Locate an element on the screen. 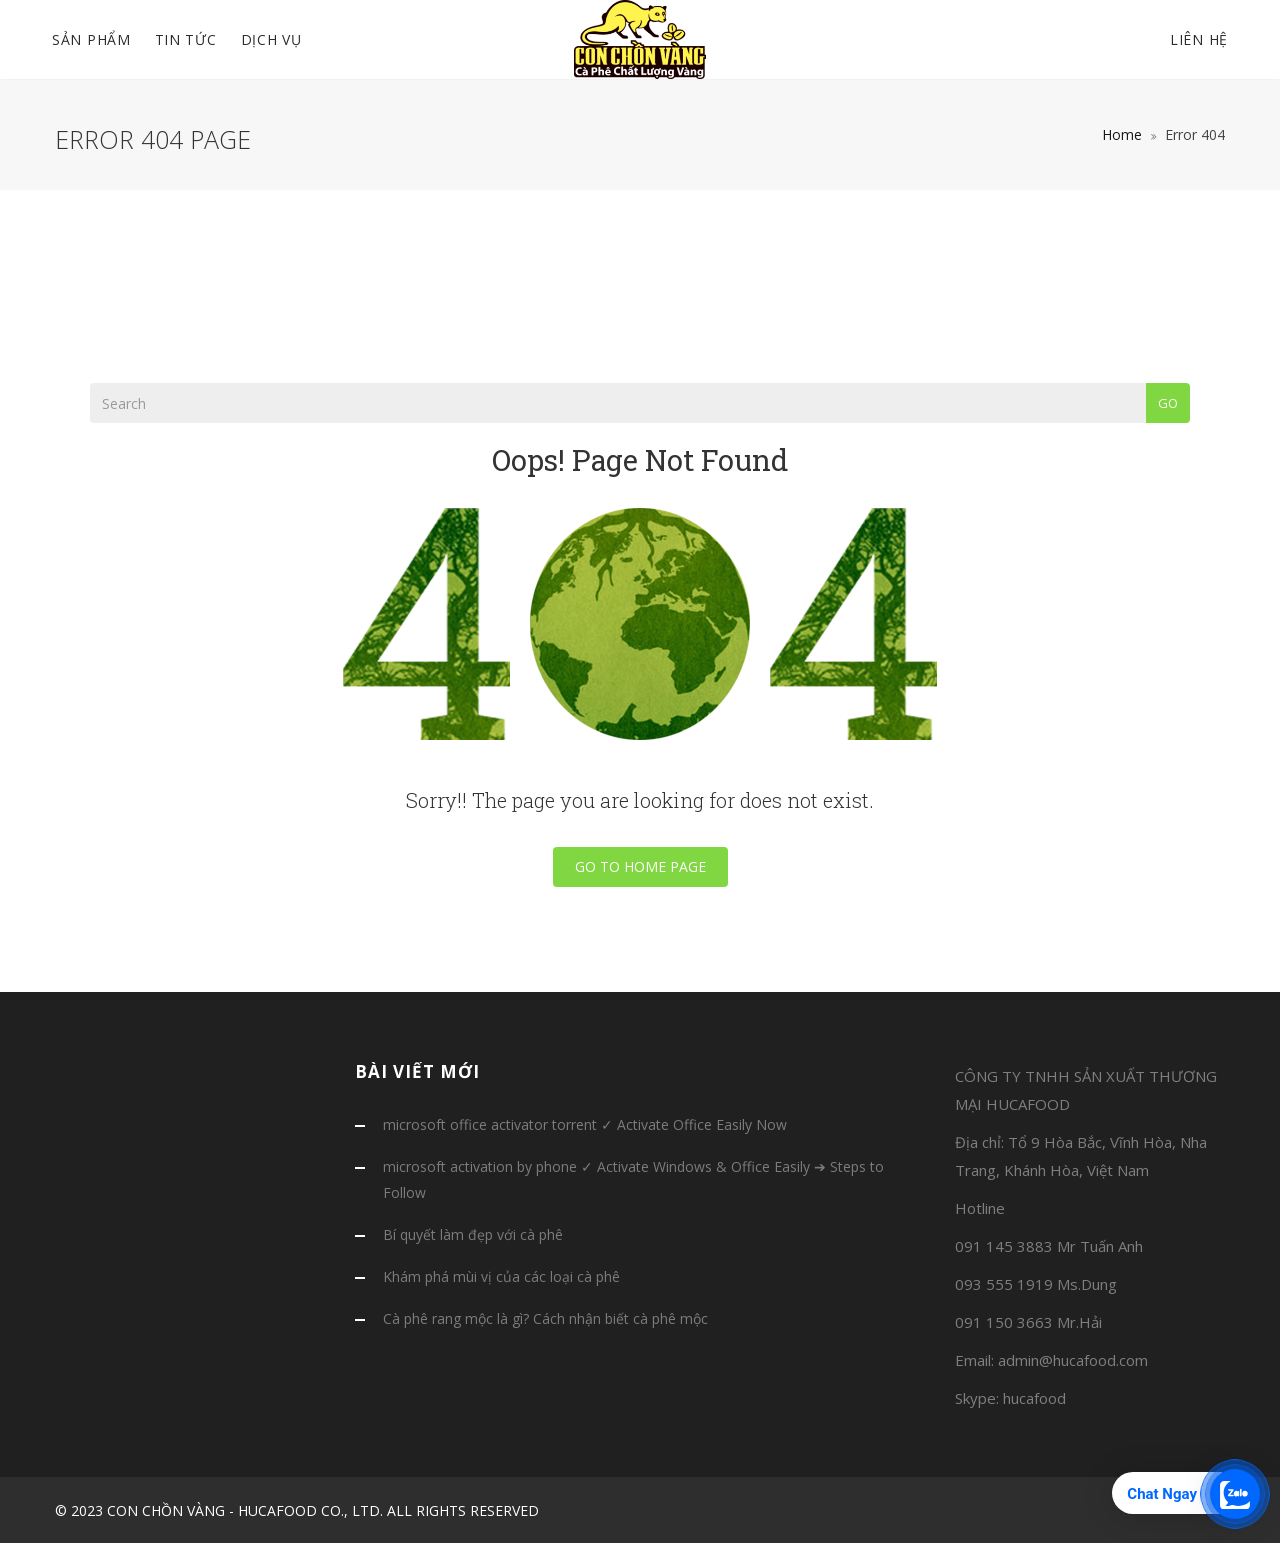  TIN TỨC is located at coordinates (186, 39).